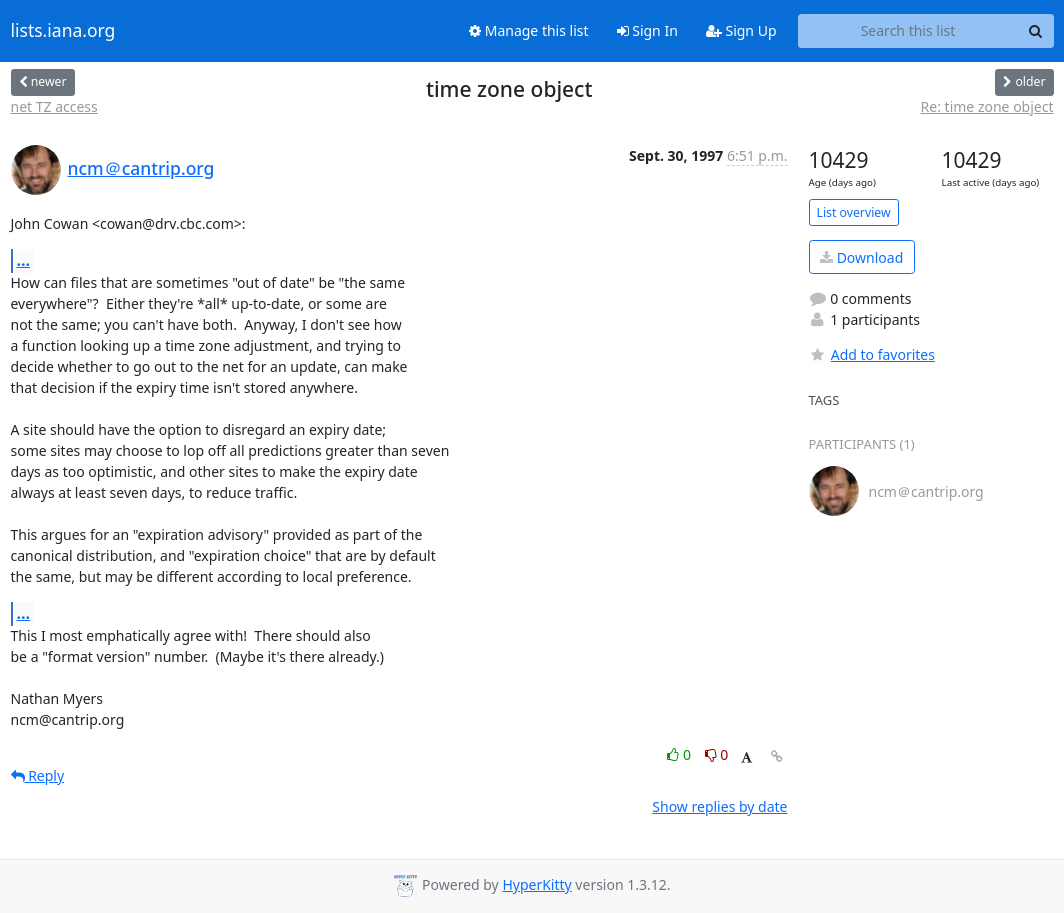  I want to click on Add to favorites, so click(872, 354).